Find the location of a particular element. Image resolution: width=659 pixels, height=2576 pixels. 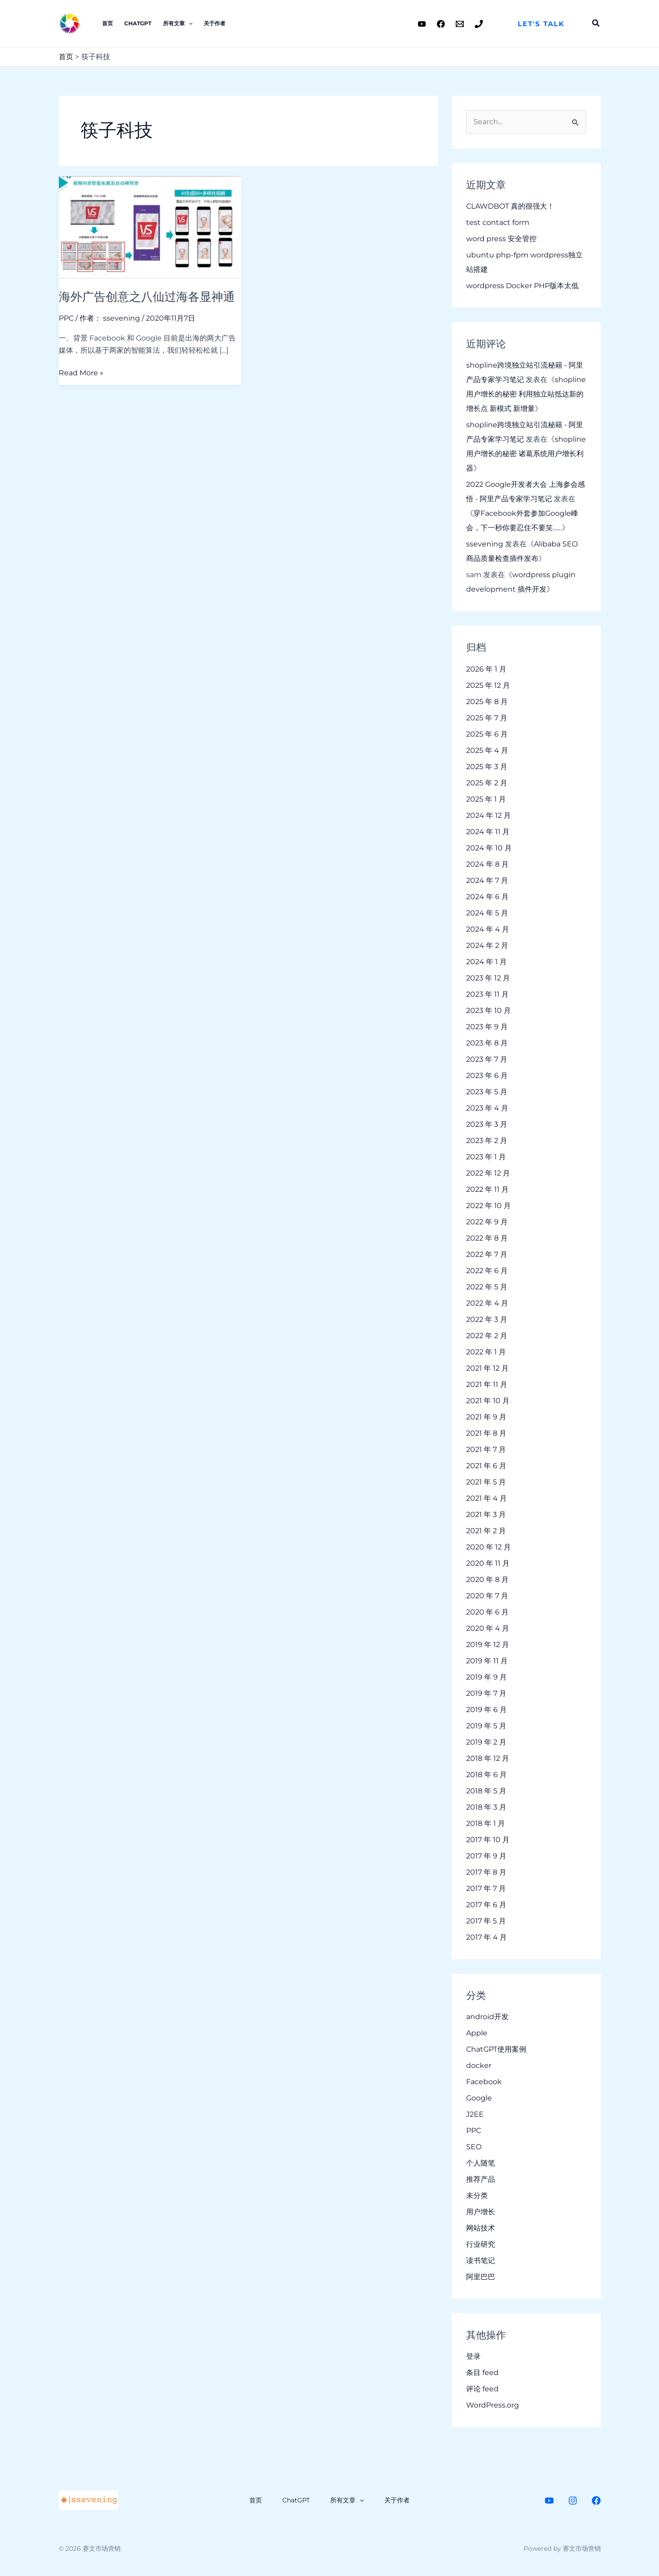

2021 年 8 月 is located at coordinates (486, 1433).